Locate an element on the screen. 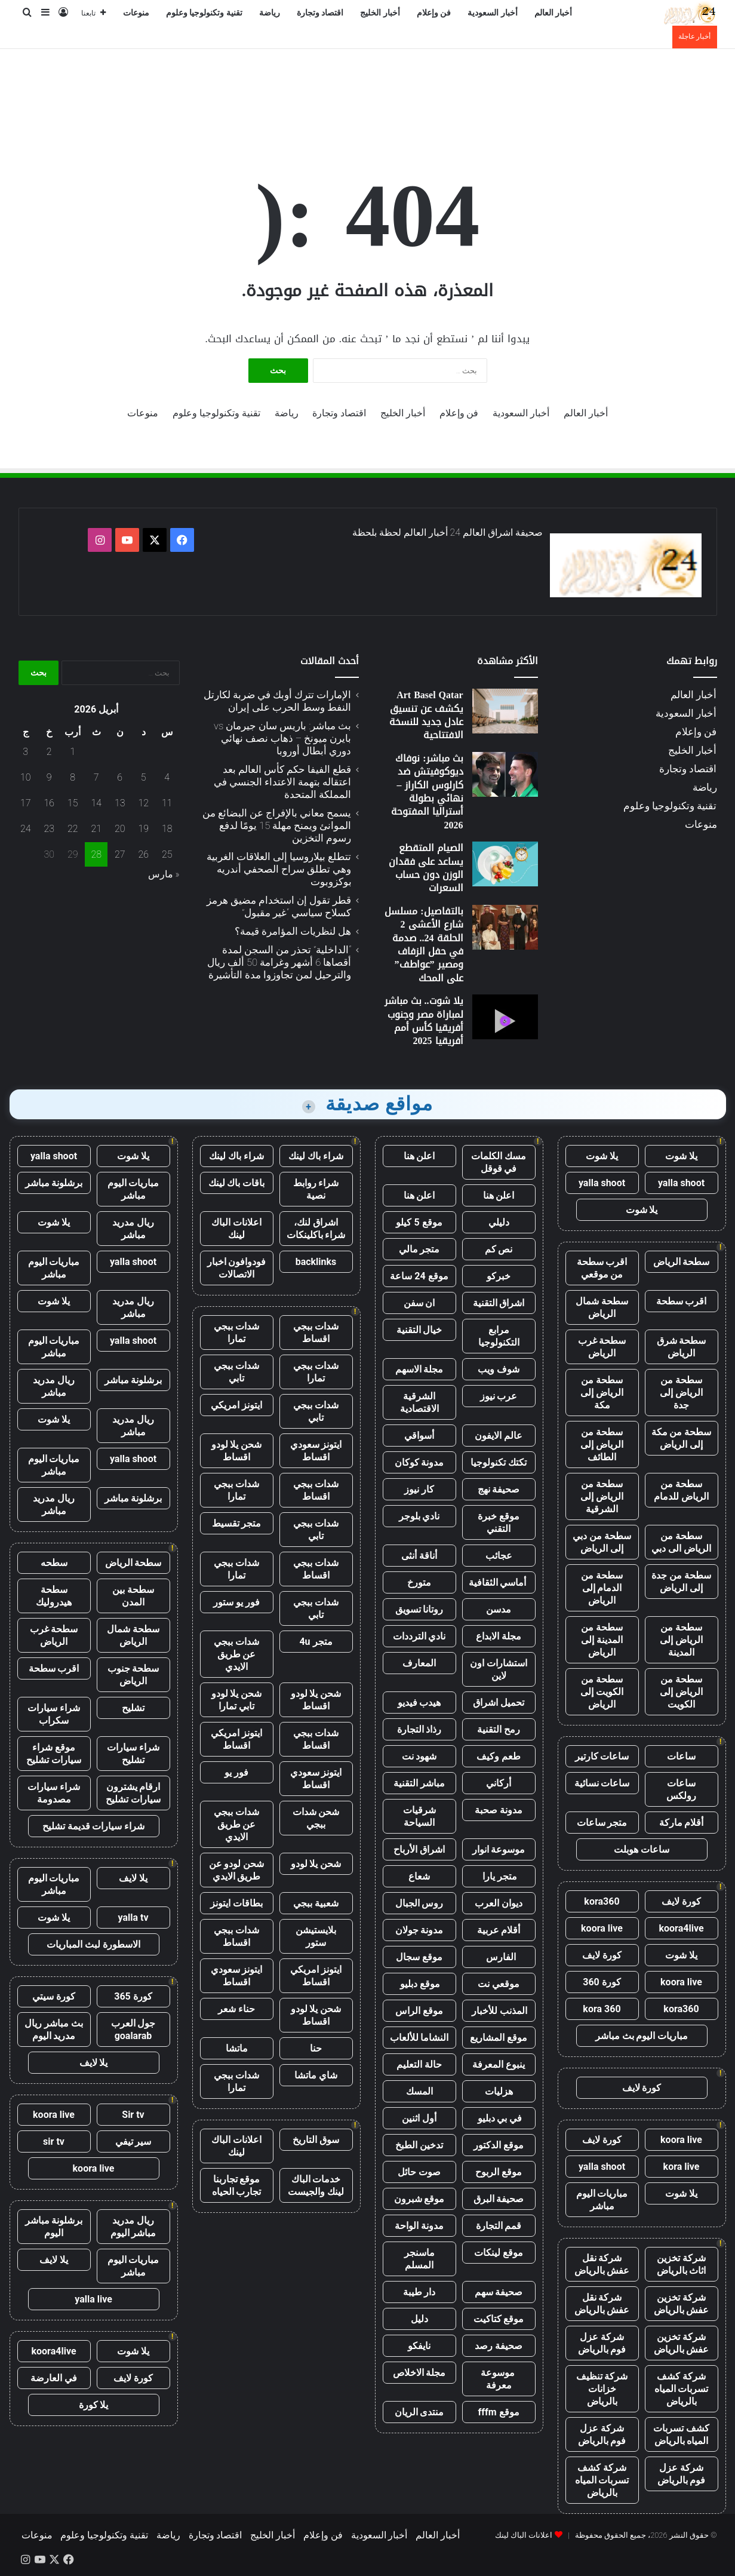  سطحة الرياض is located at coordinates (681, 1261).